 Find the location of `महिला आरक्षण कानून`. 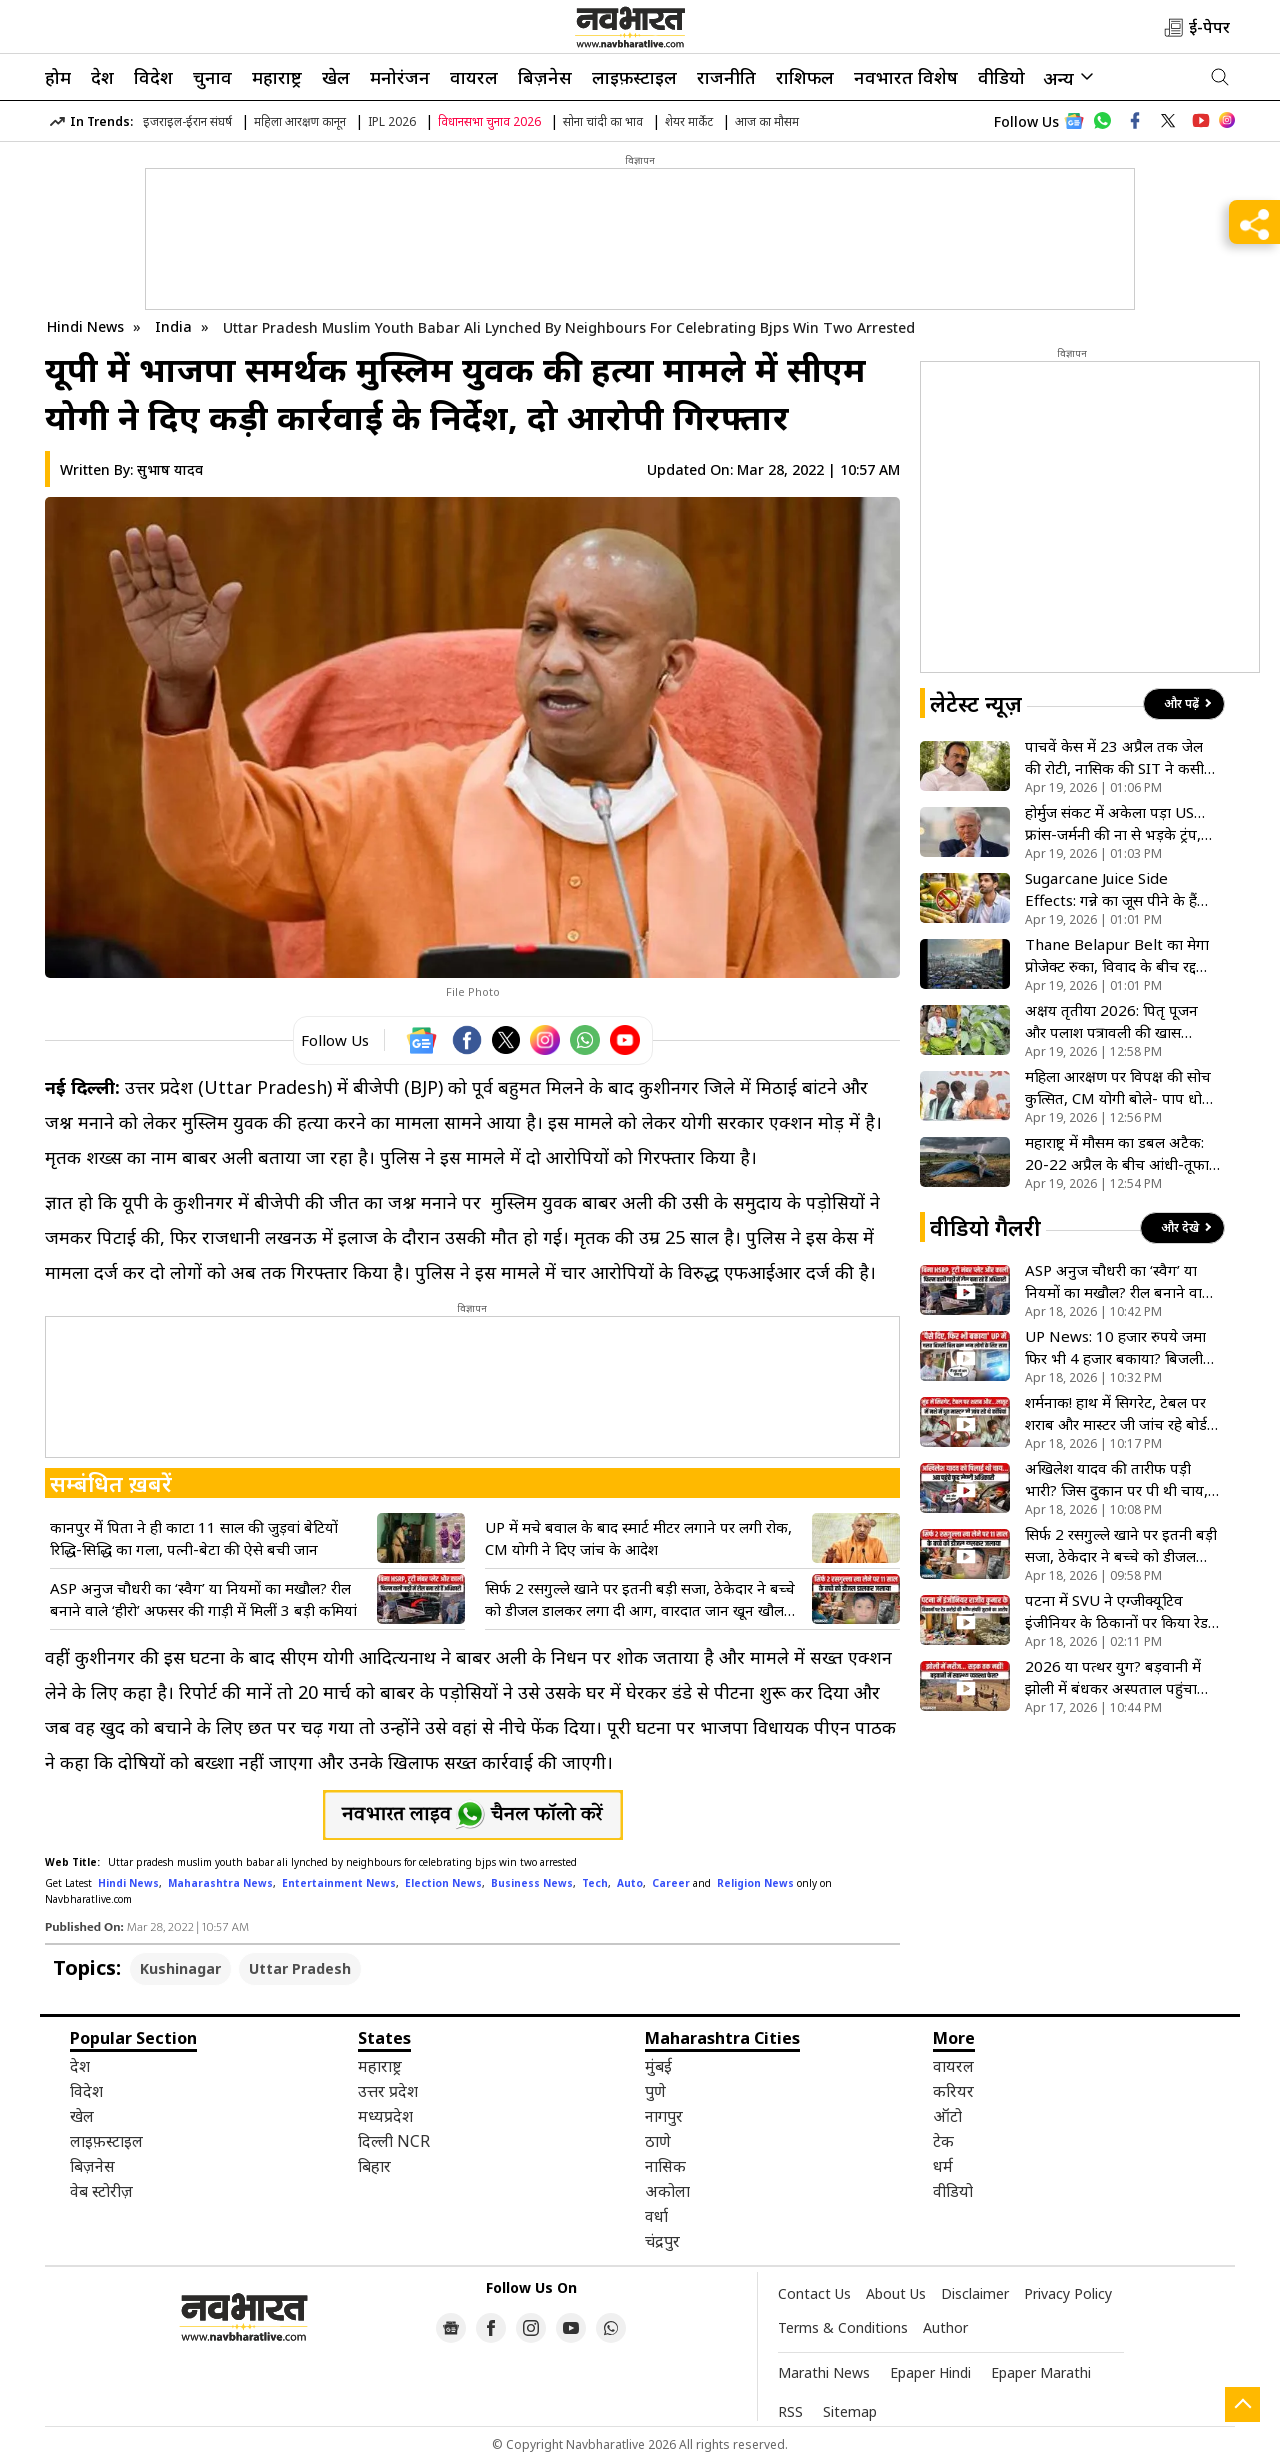

महिला आरक्षण कानून is located at coordinates (300, 121).